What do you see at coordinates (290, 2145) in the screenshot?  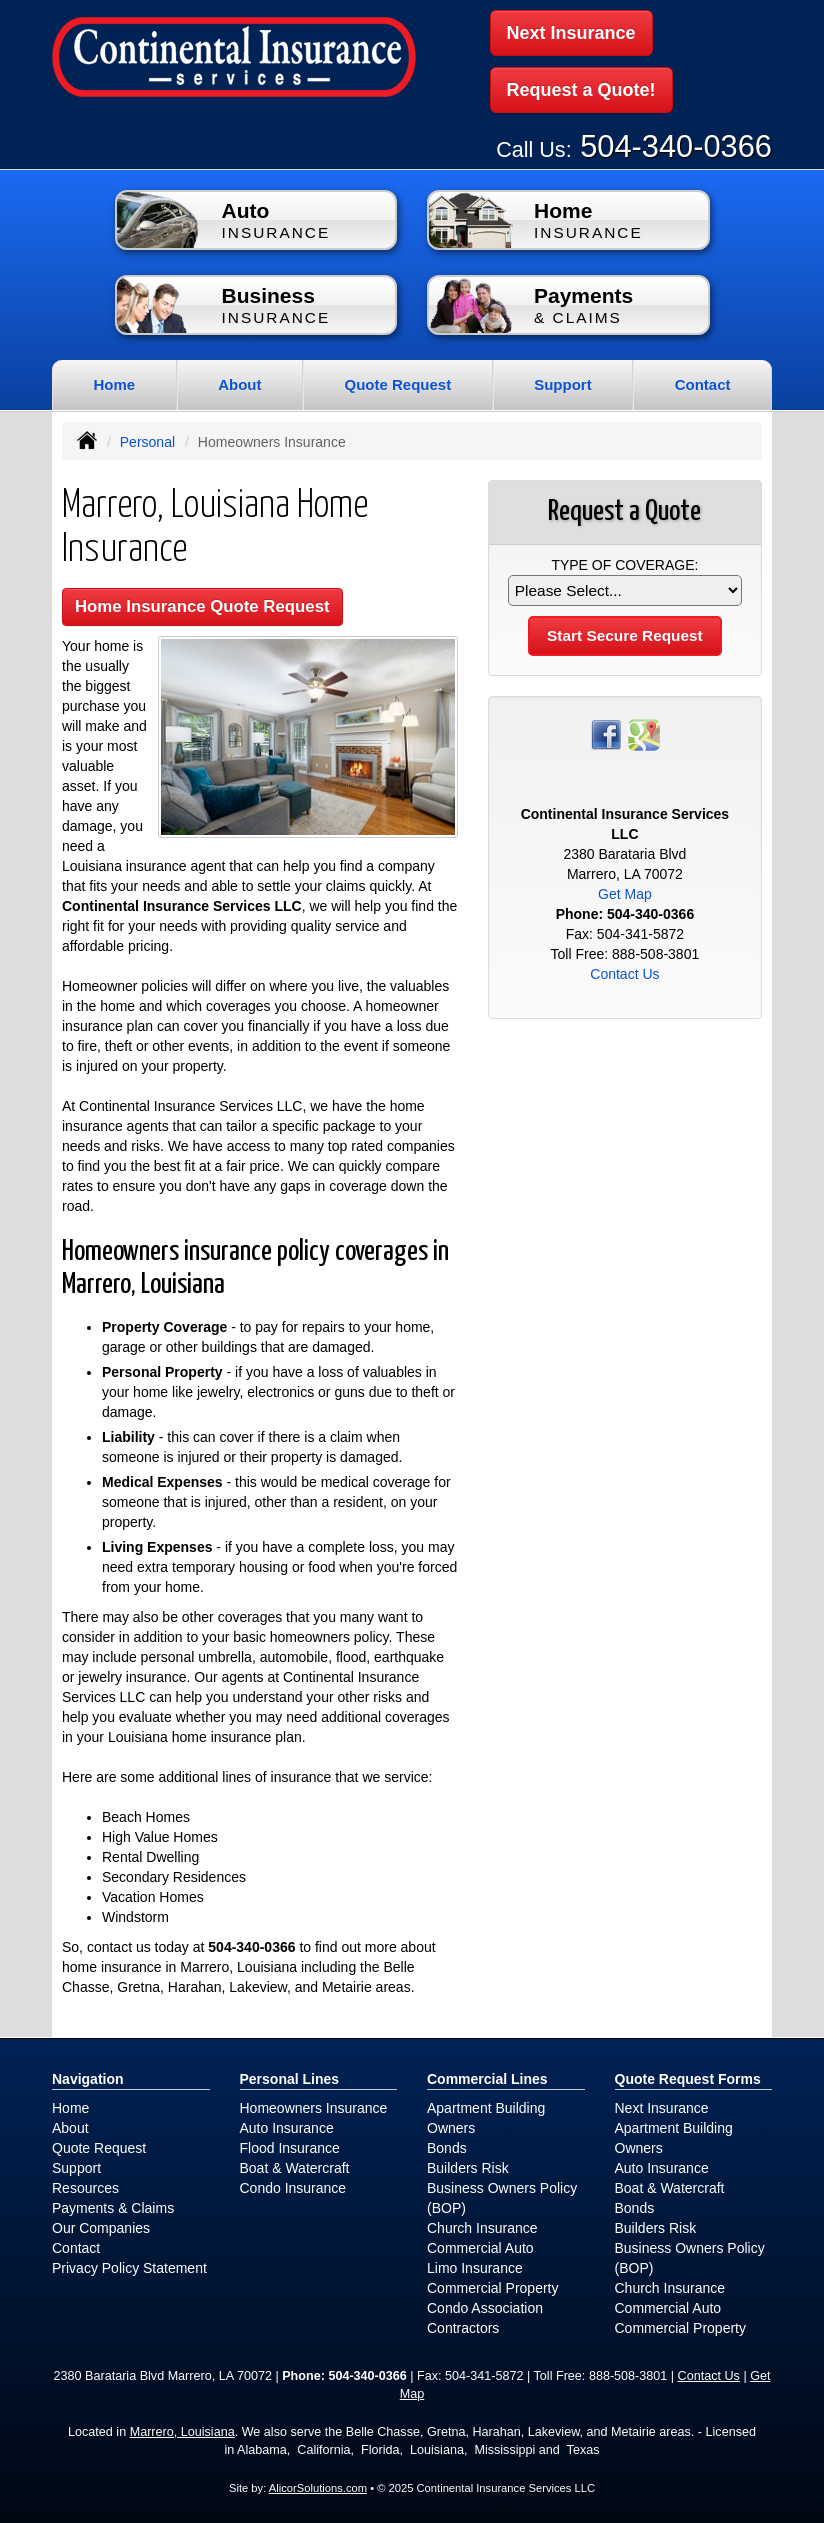 I see `Flood Insurance` at bounding box center [290, 2145].